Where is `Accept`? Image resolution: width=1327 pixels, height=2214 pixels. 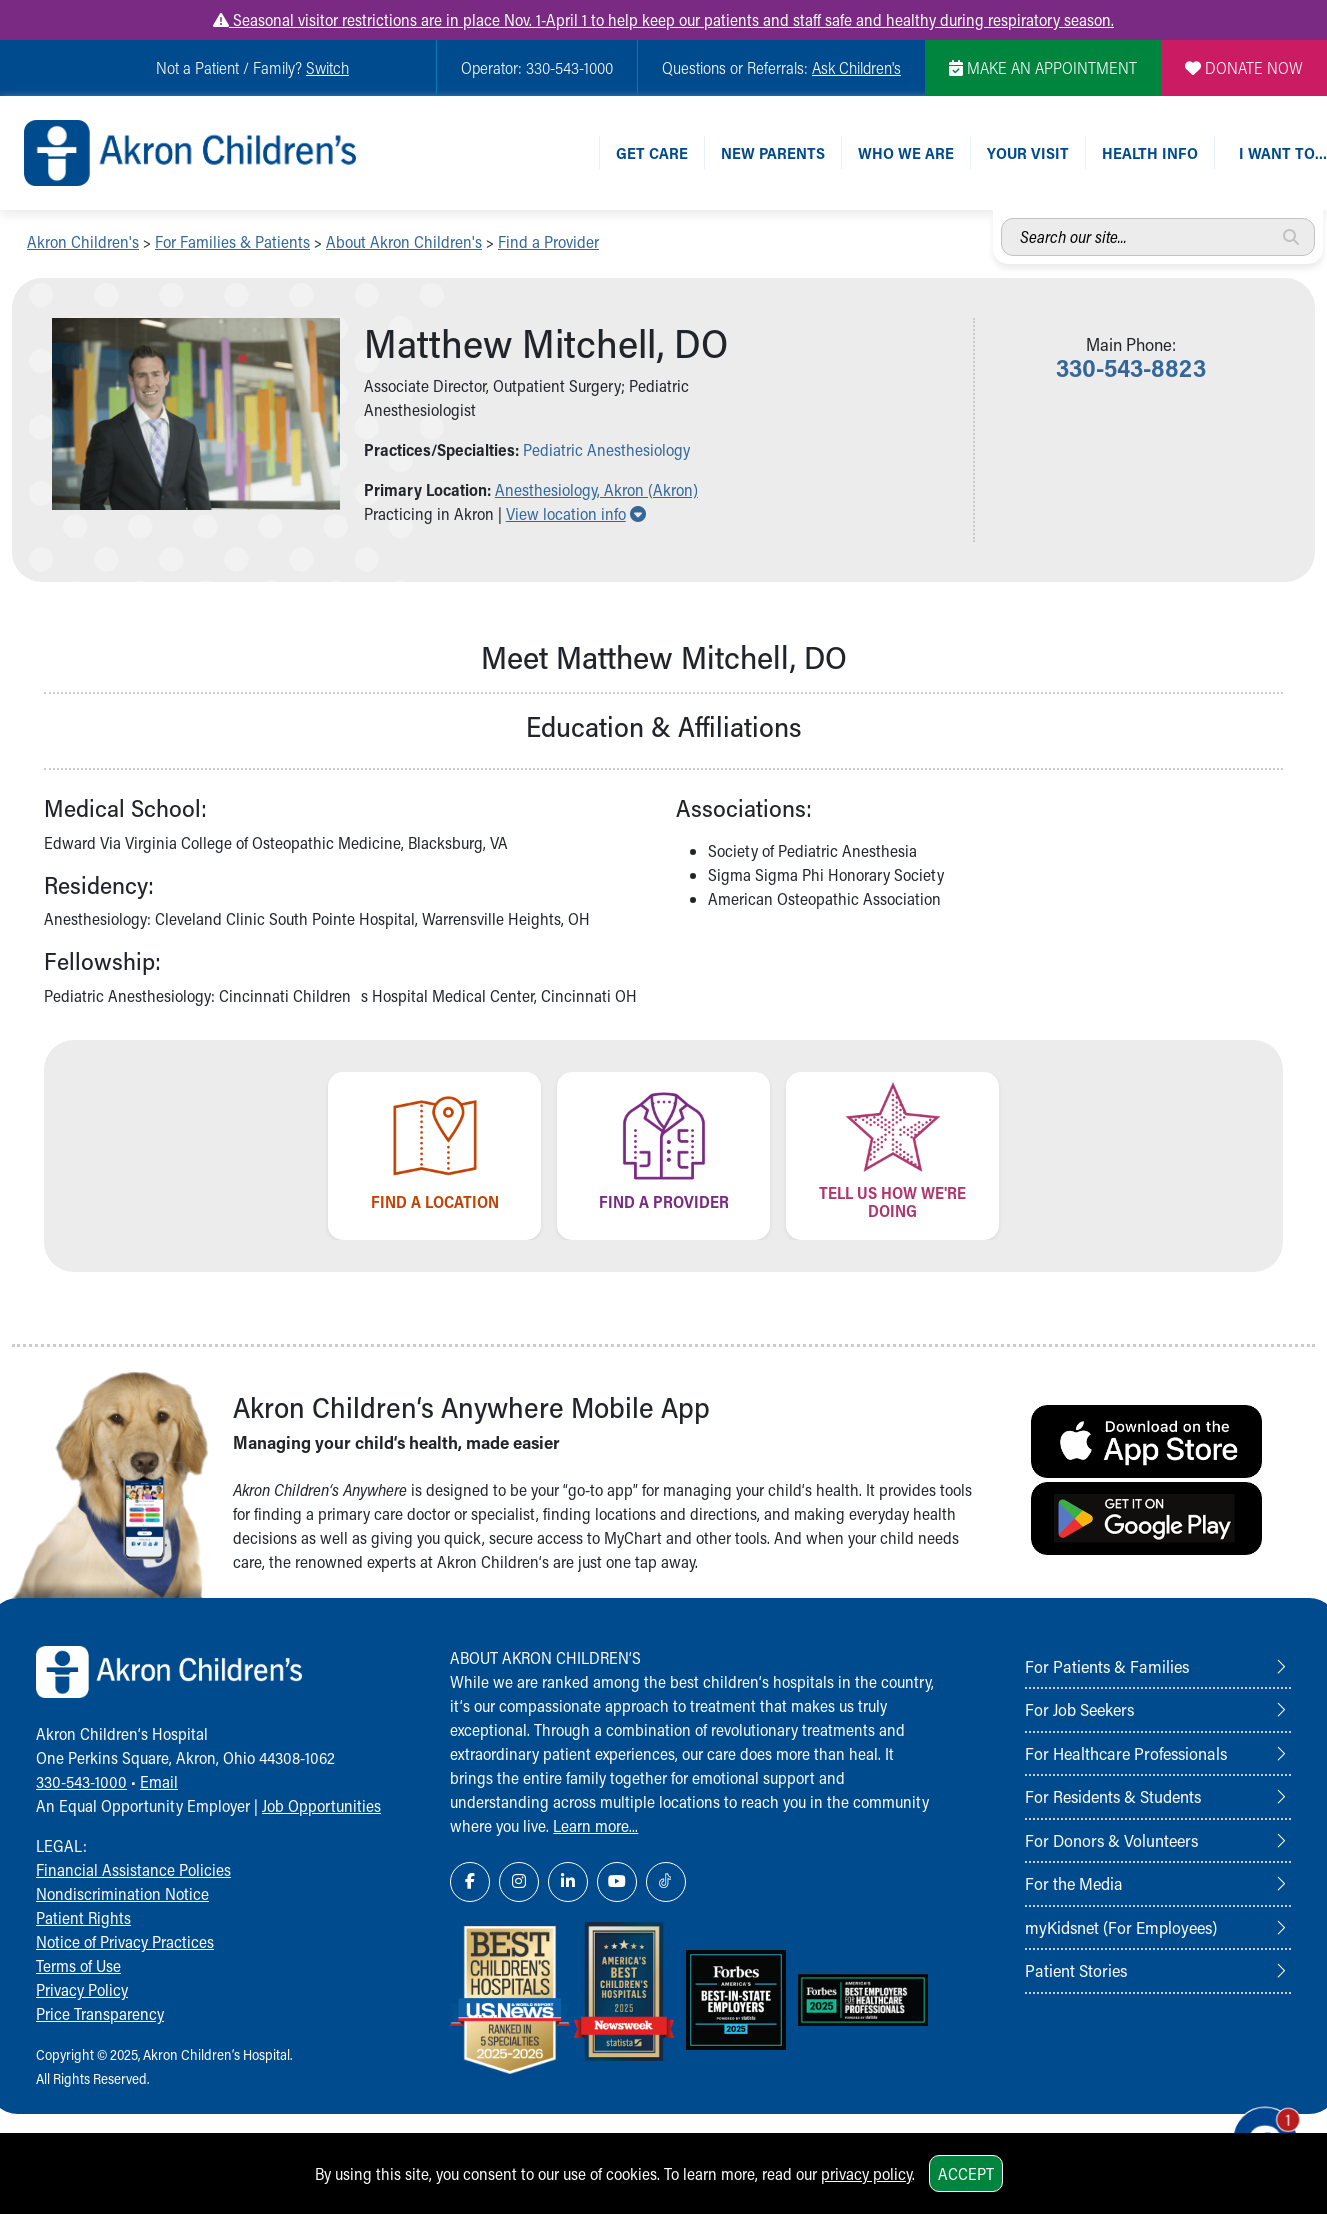
Accept is located at coordinates (966, 2173).